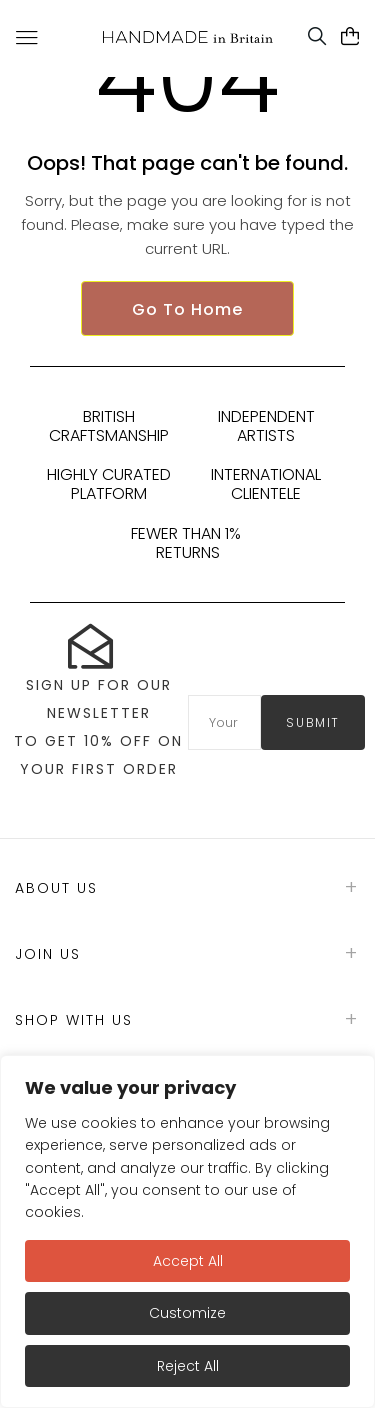  What do you see at coordinates (187, 309) in the screenshot?
I see `Go To Home` at bounding box center [187, 309].